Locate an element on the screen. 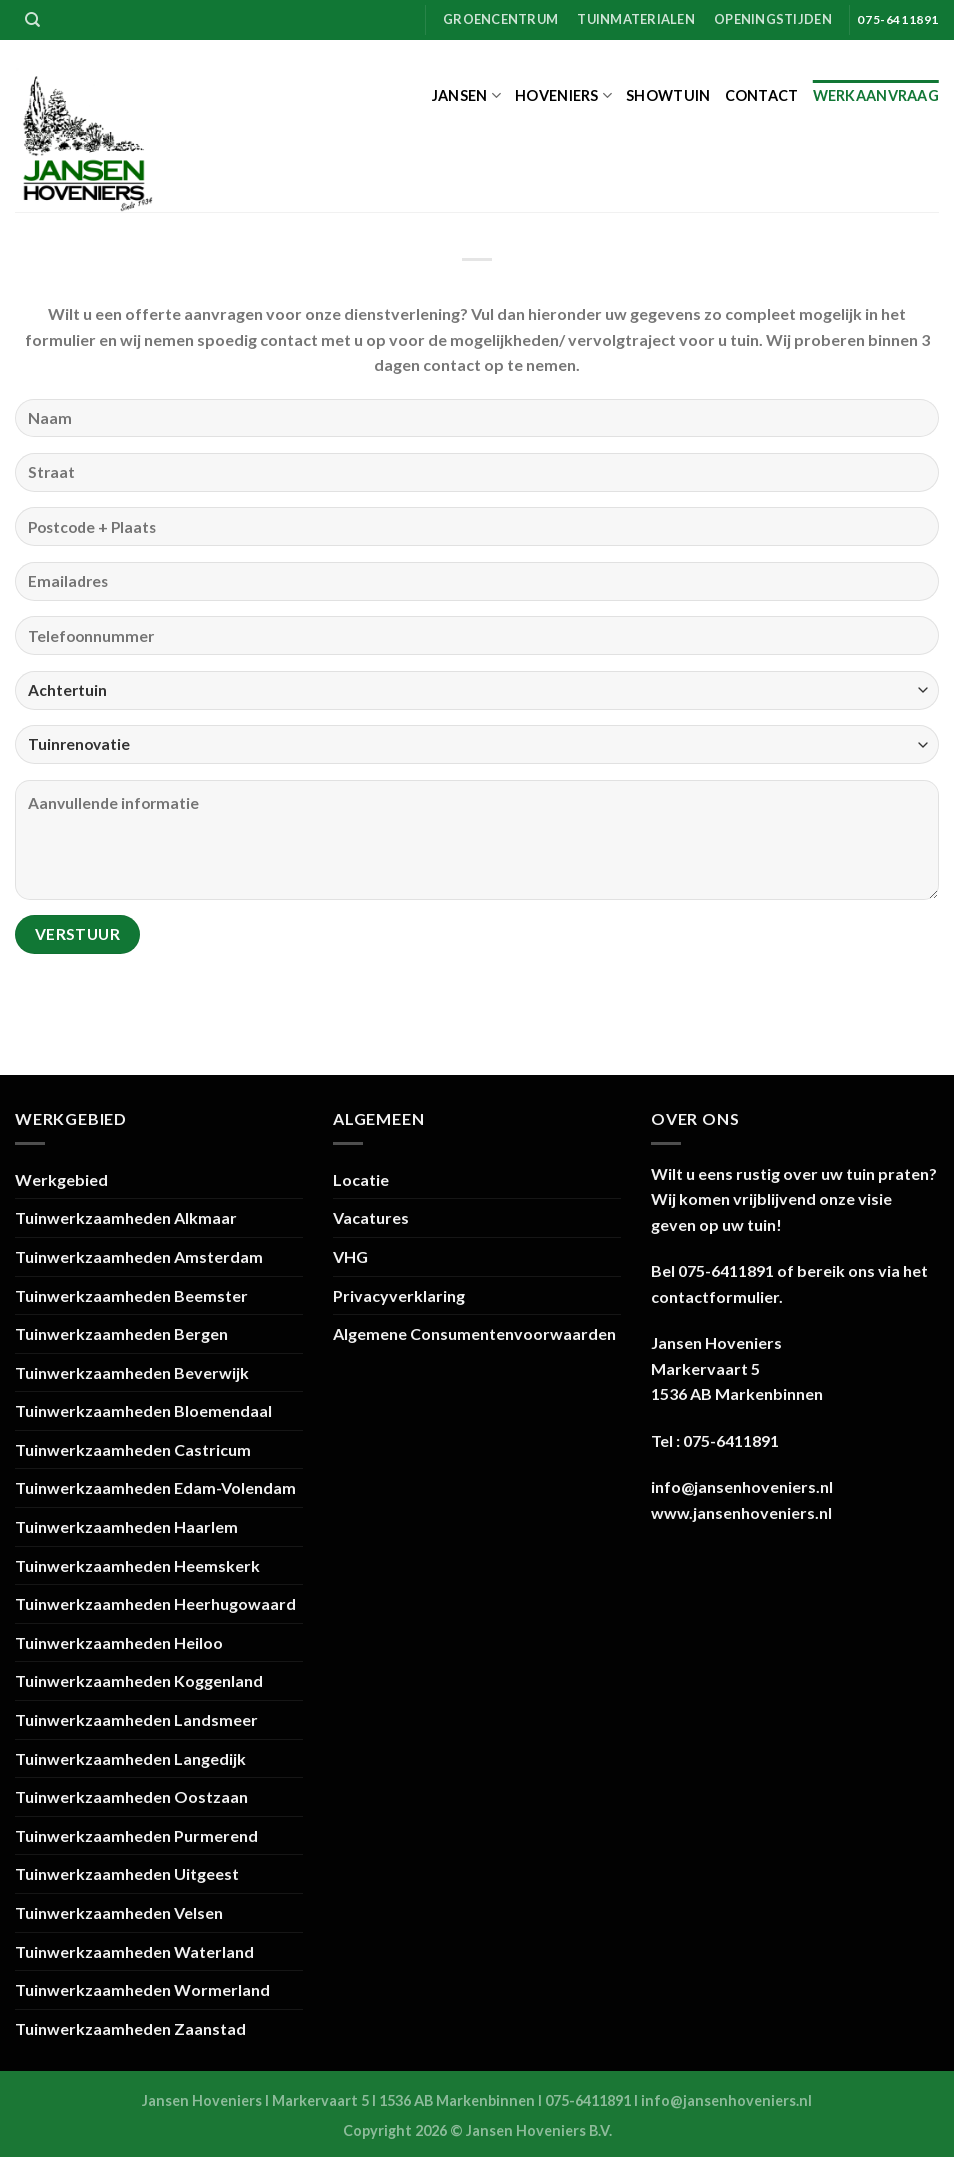 This screenshot has width=954, height=2157. Tuinwerkzaamheden Beemster is located at coordinates (131, 1295).